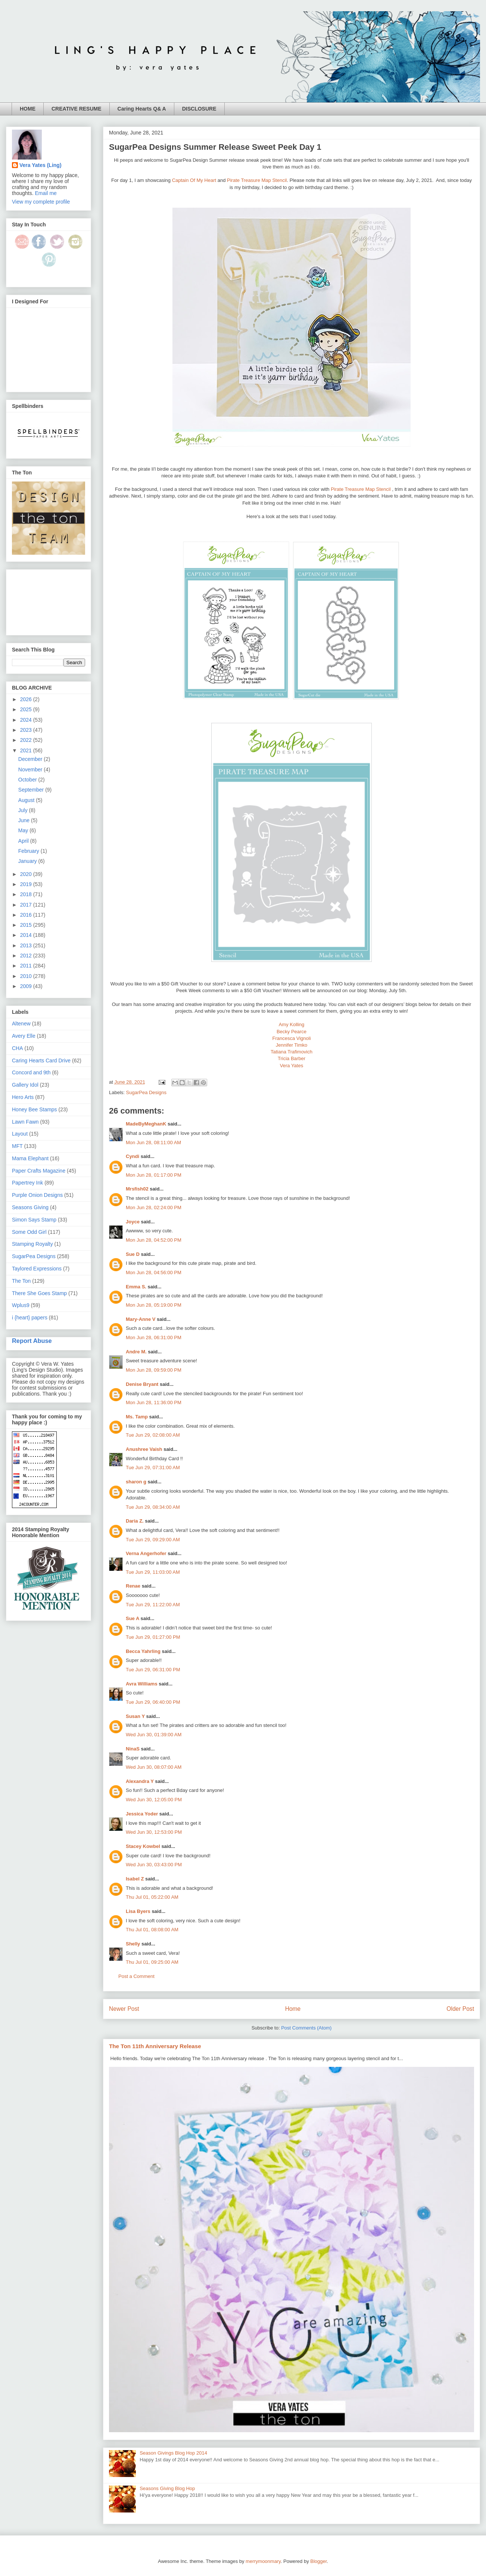 This screenshot has height=2576, width=486. What do you see at coordinates (153, 1637) in the screenshot?
I see `Tue Jun 29, 01:27:00 PM` at bounding box center [153, 1637].